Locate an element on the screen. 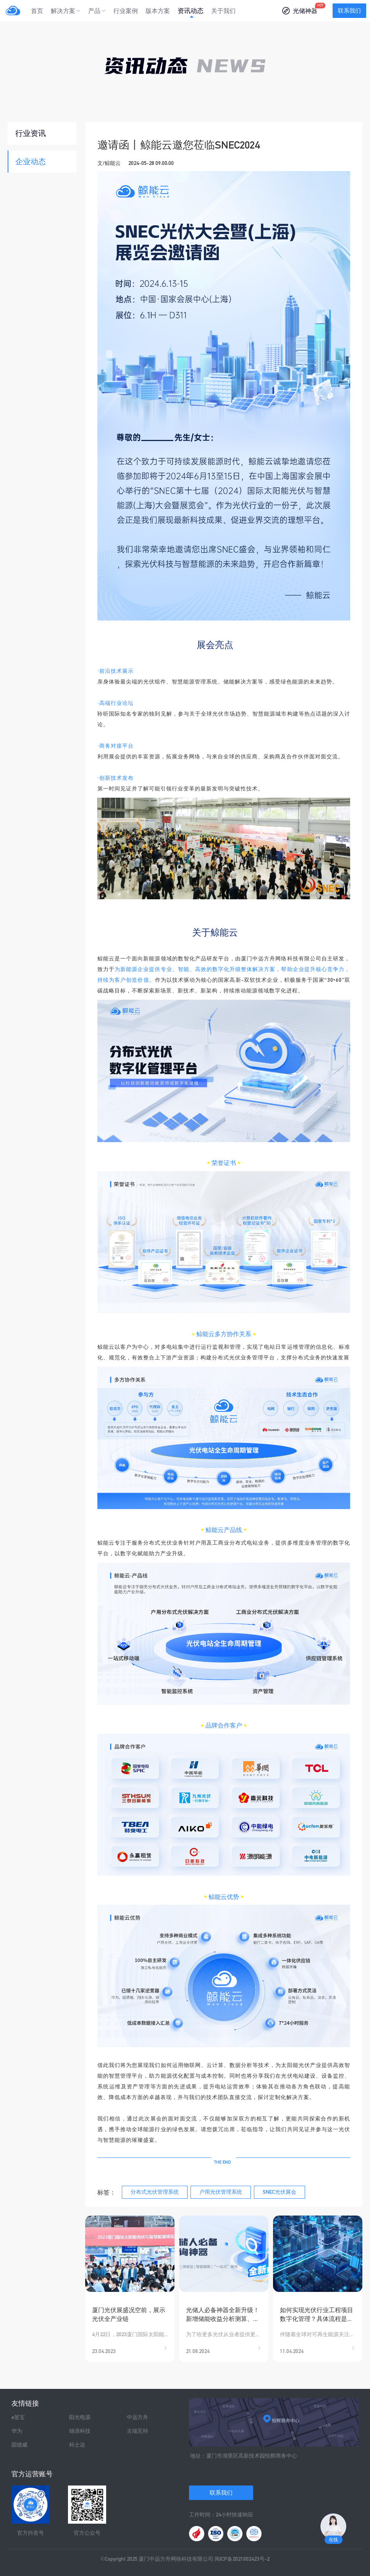  锦浪科技 is located at coordinates (79, 2431).